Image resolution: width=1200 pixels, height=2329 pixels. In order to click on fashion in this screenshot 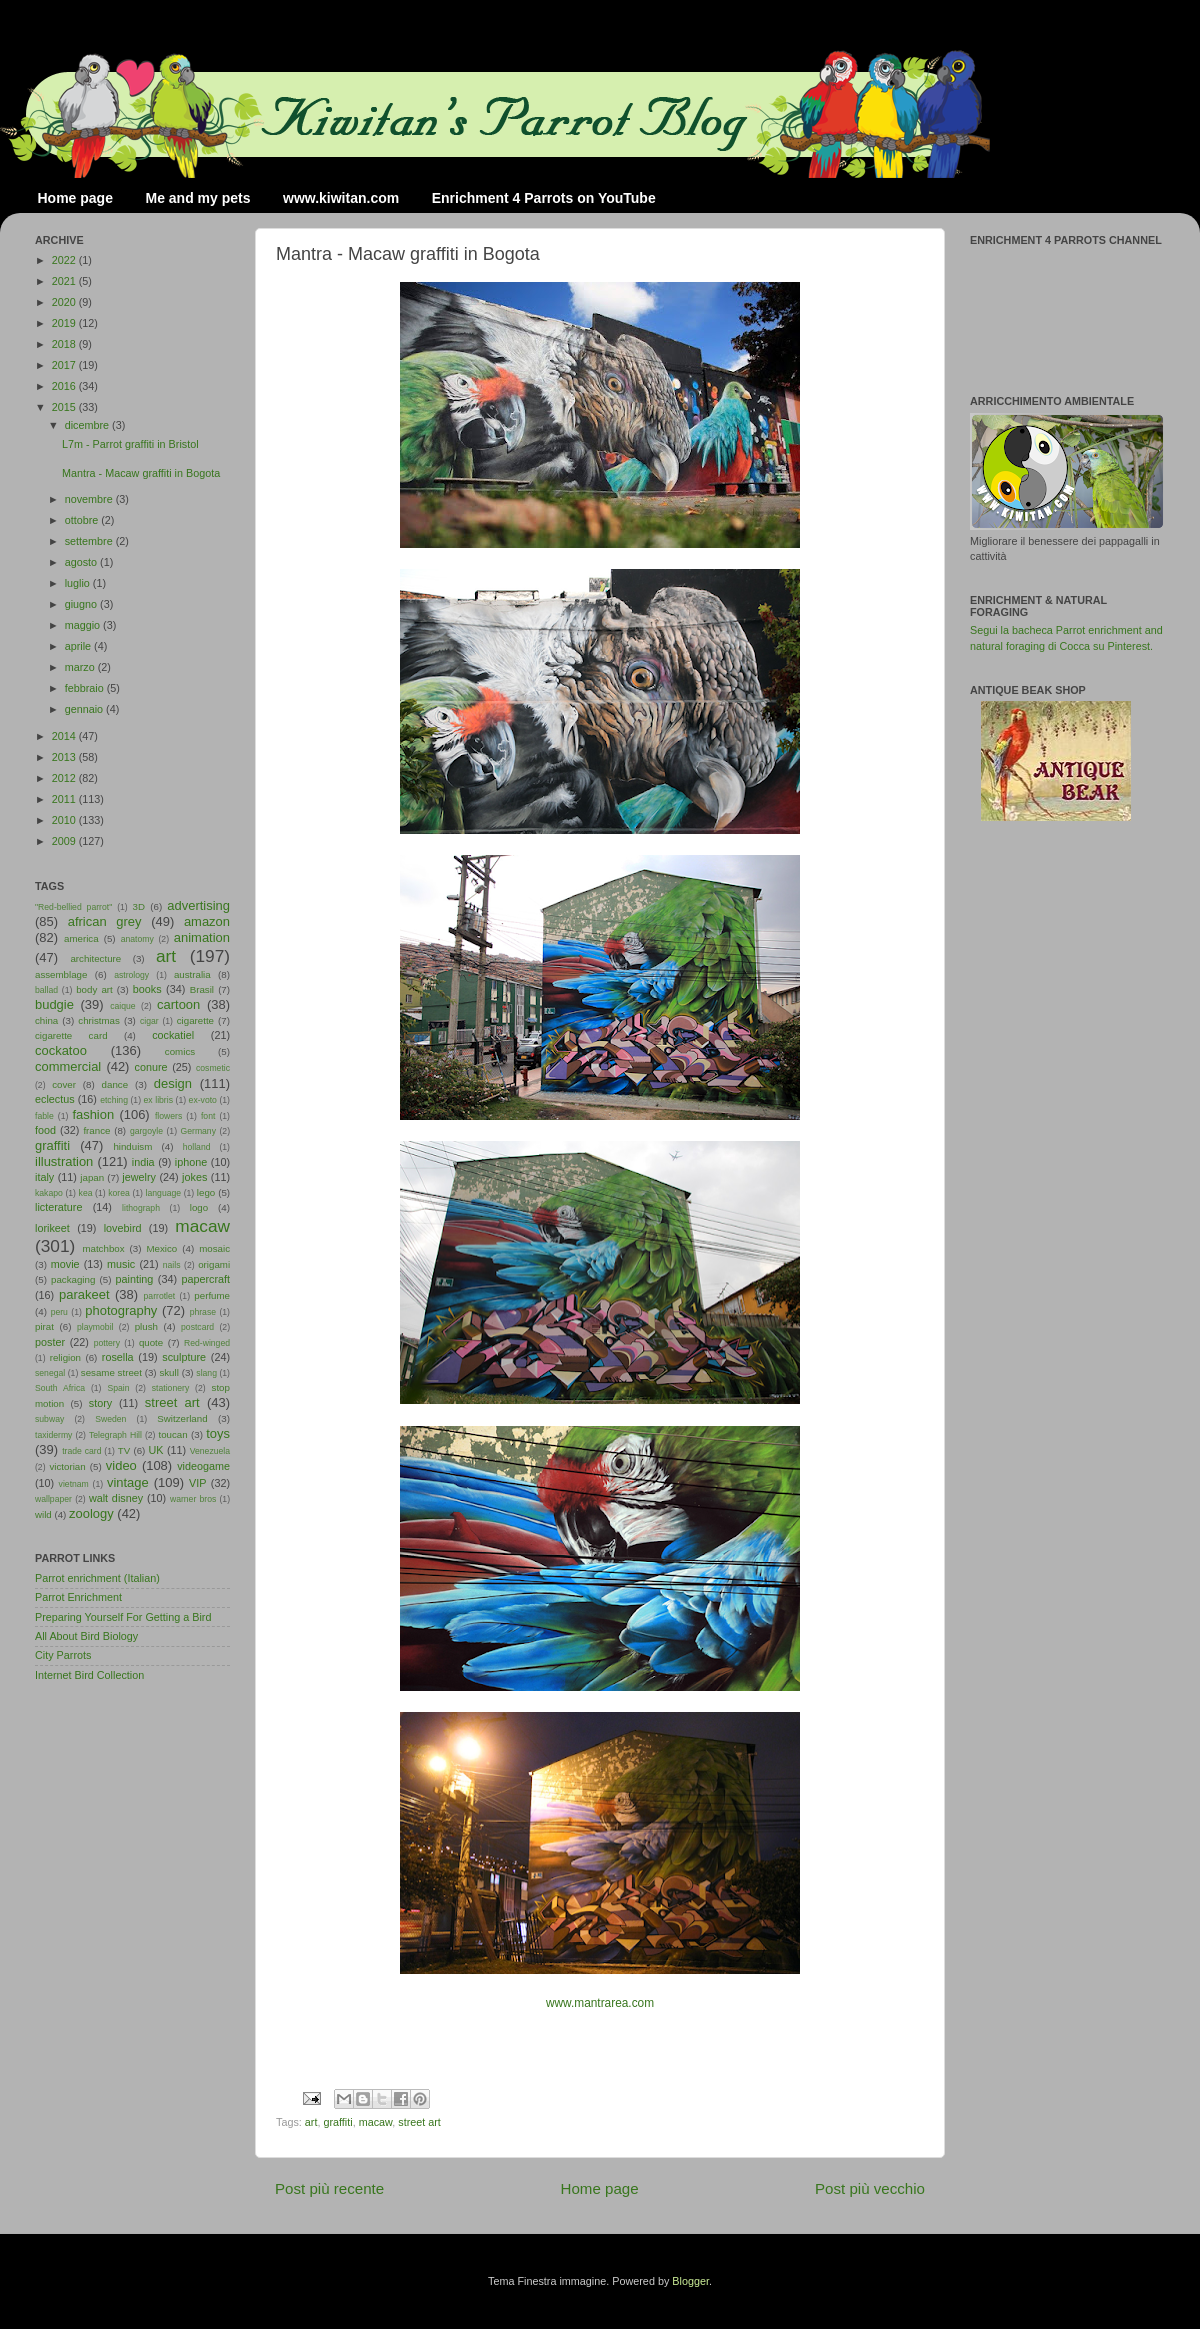, I will do `click(93, 1114)`.